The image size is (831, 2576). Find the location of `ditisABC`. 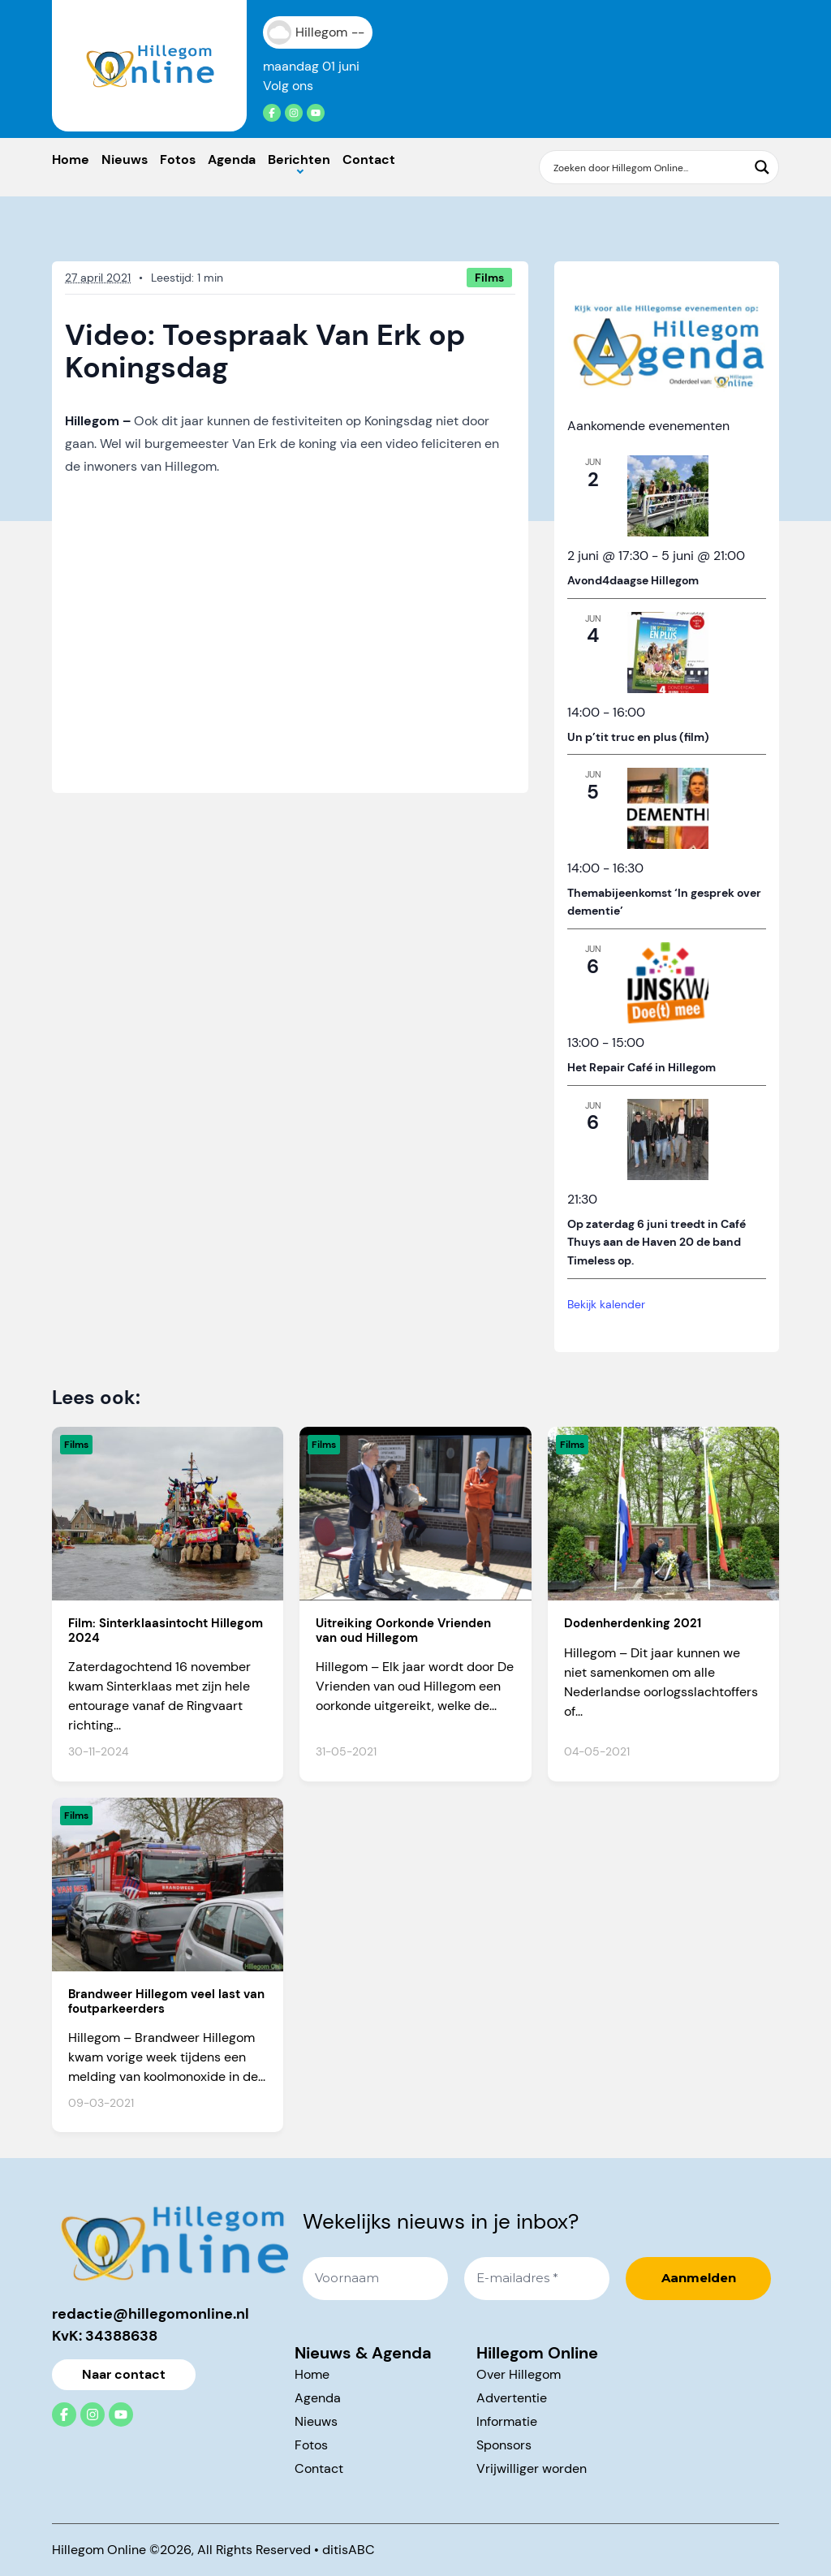

ditisABC is located at coordinates (348, 2549).